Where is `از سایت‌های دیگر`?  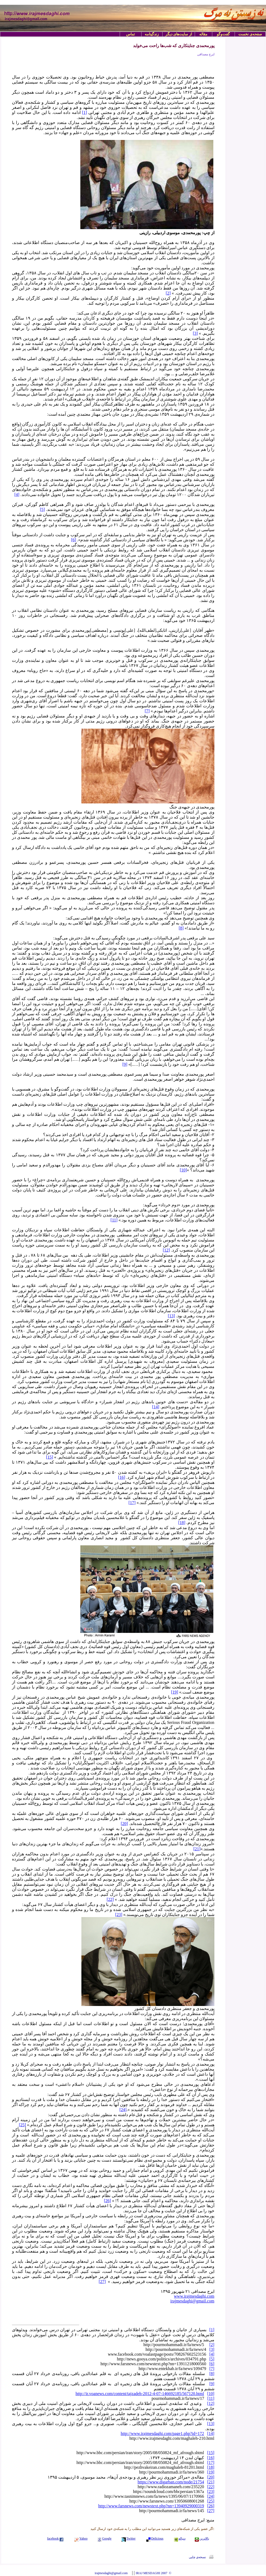
از سایت‌های دیگر is located at coordinates (178, 34).